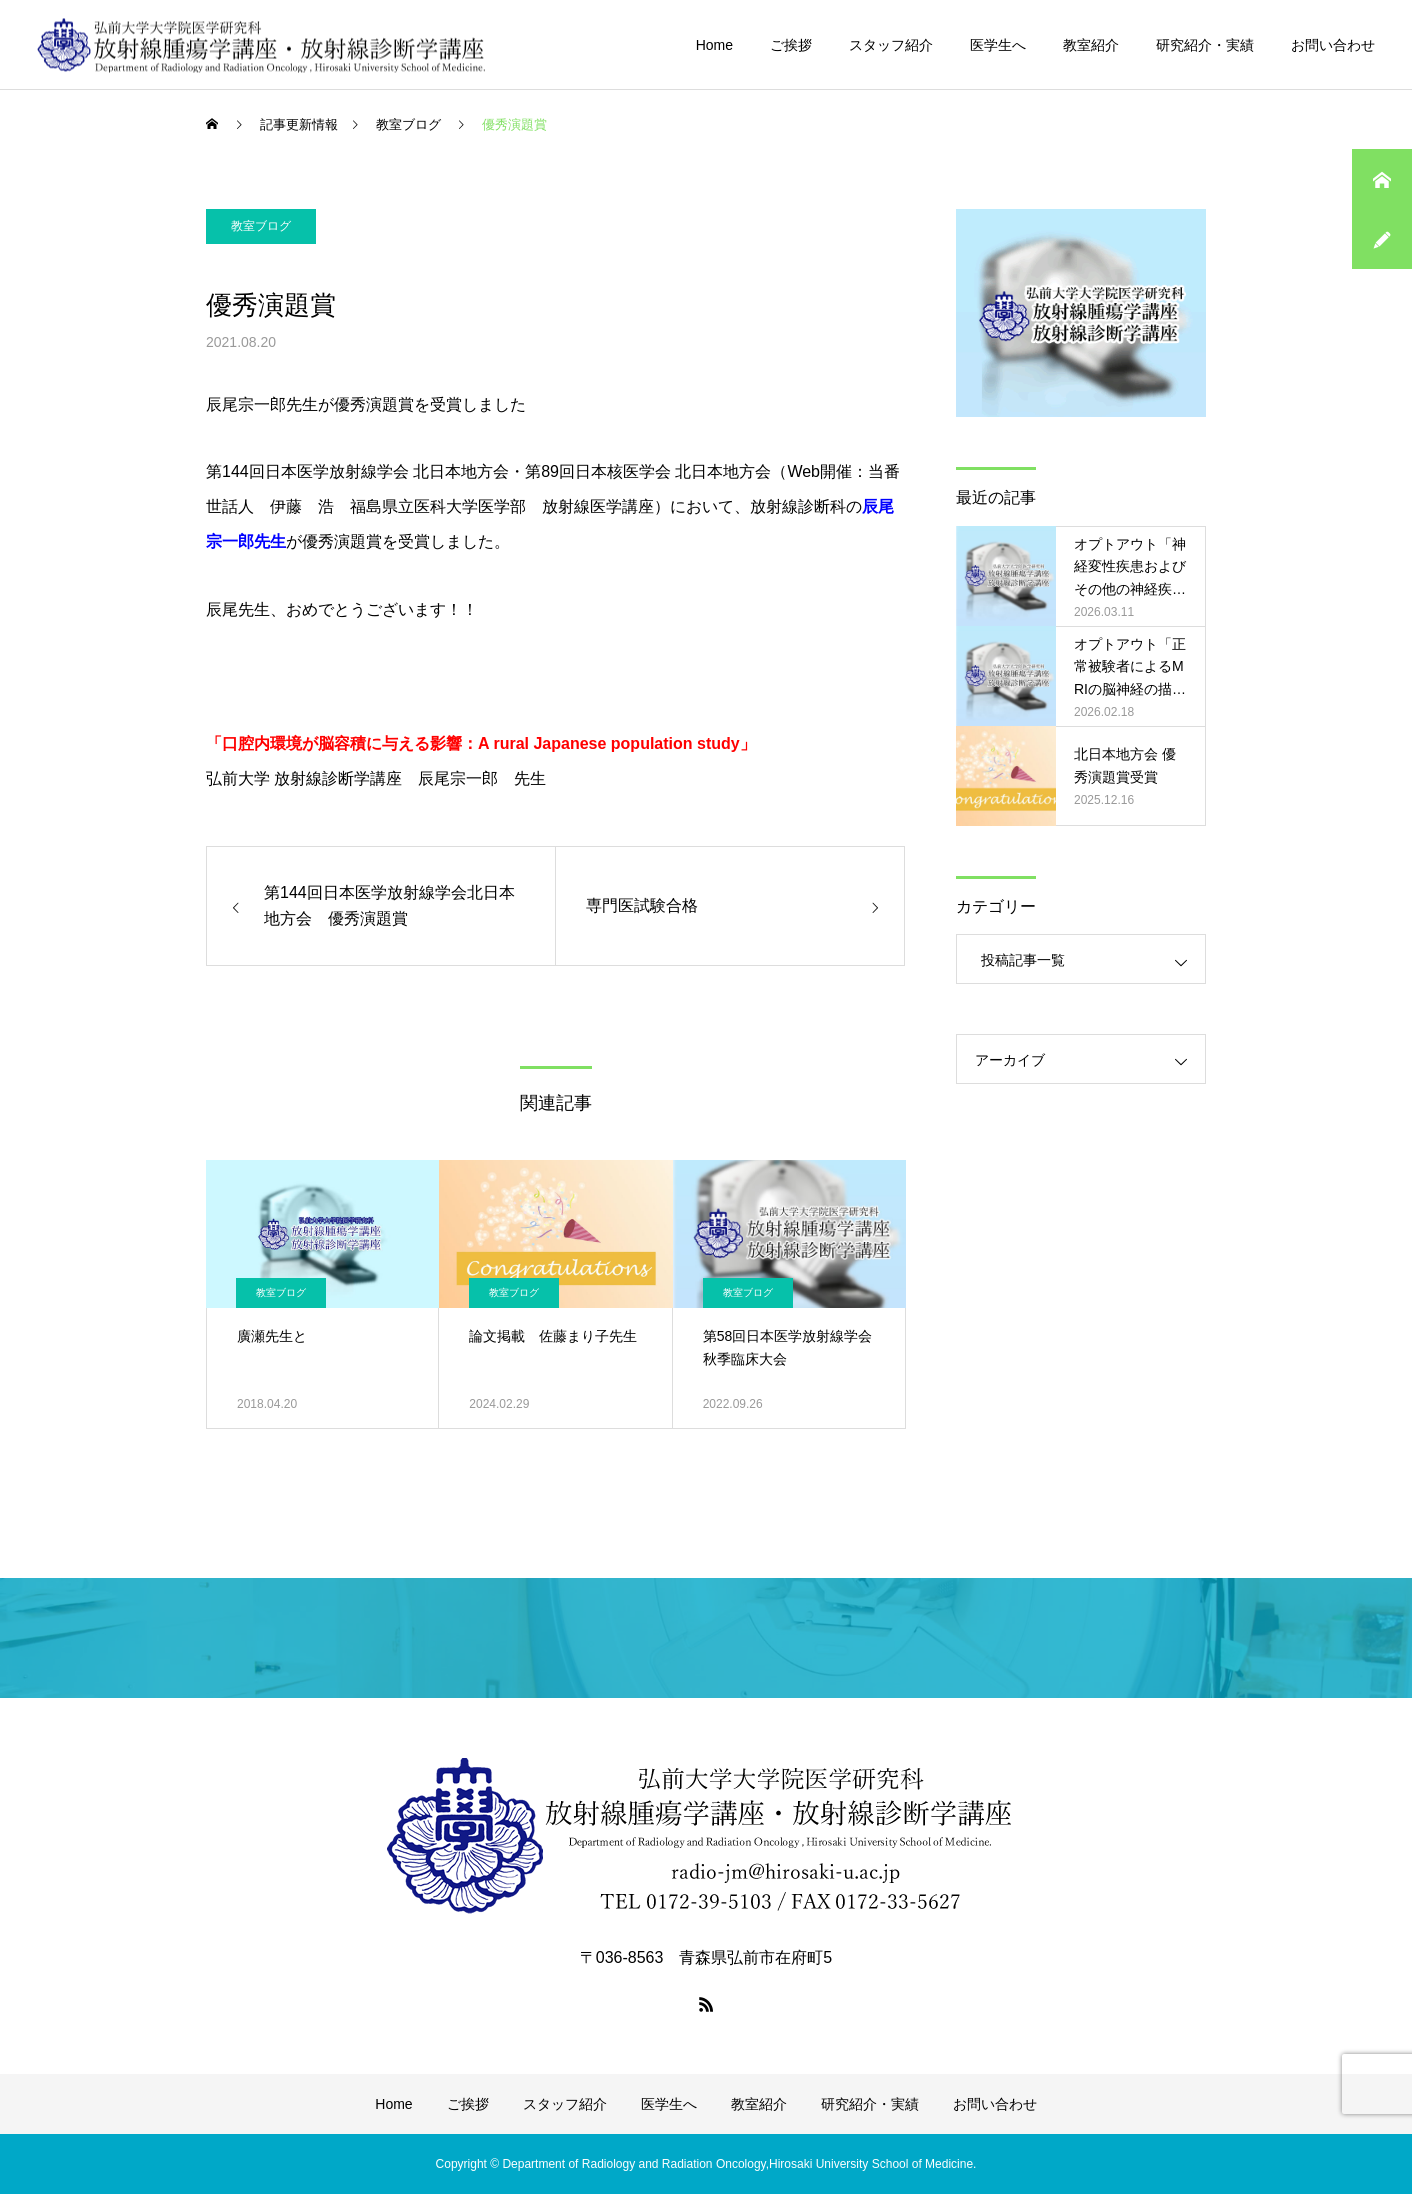 This screenshot has height=2194, width=1412. What do you see at coordinates (1333, 45) in the screenshot?
I see `お問い合わせ` at bounding box center [1333, 45].